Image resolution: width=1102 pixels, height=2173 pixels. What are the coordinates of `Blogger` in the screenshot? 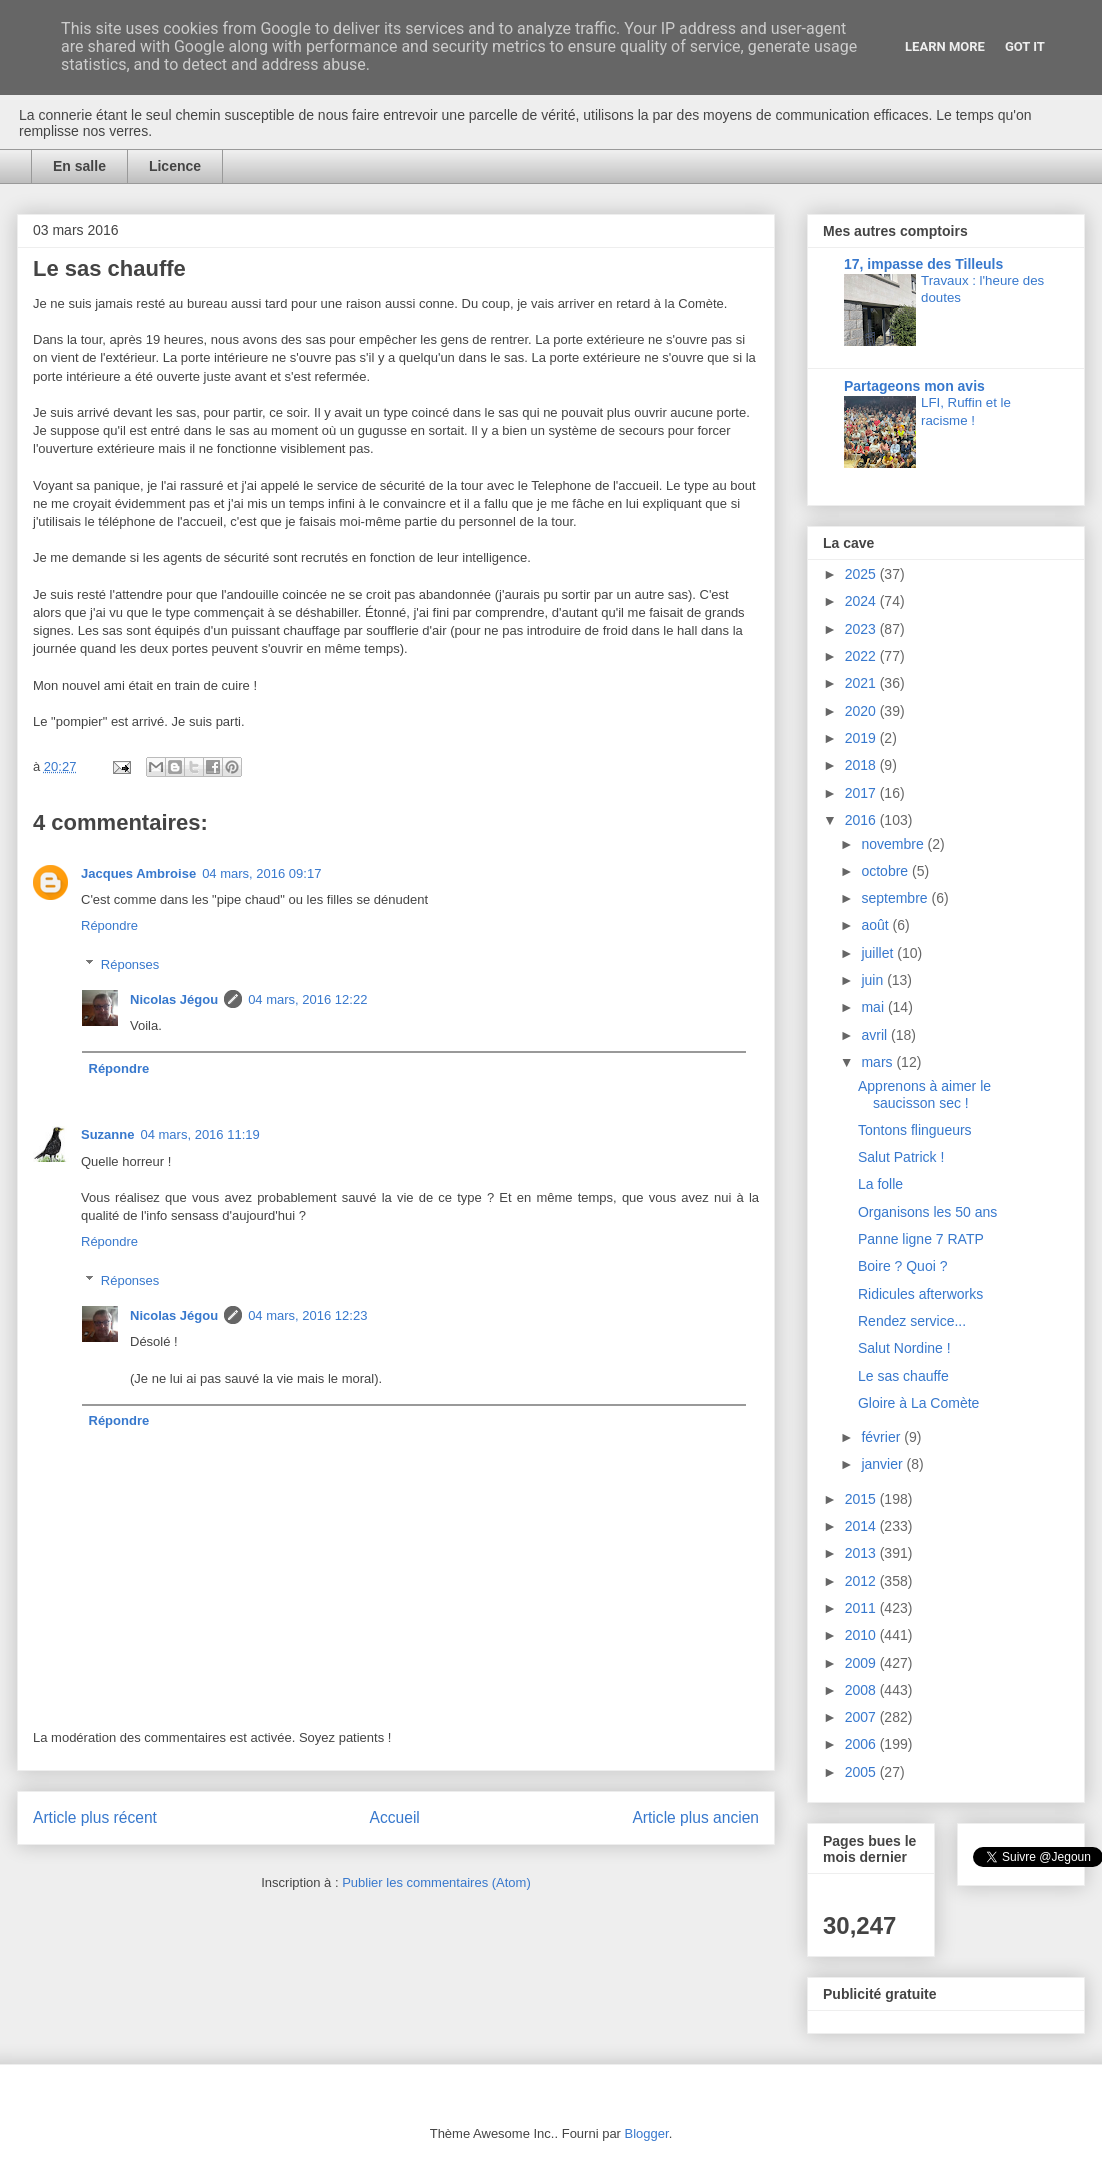 It's located at (647, 2133).